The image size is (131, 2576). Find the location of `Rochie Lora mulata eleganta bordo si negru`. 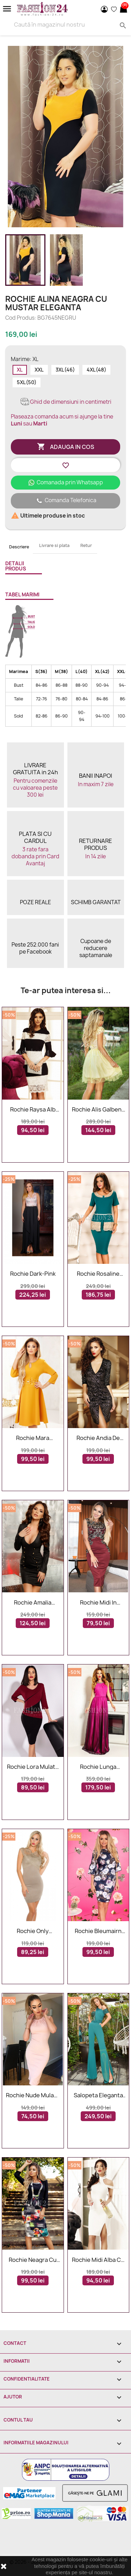

Rochie Lora mulata eleganta bordo si negru is located at coordinates (32, 1767).